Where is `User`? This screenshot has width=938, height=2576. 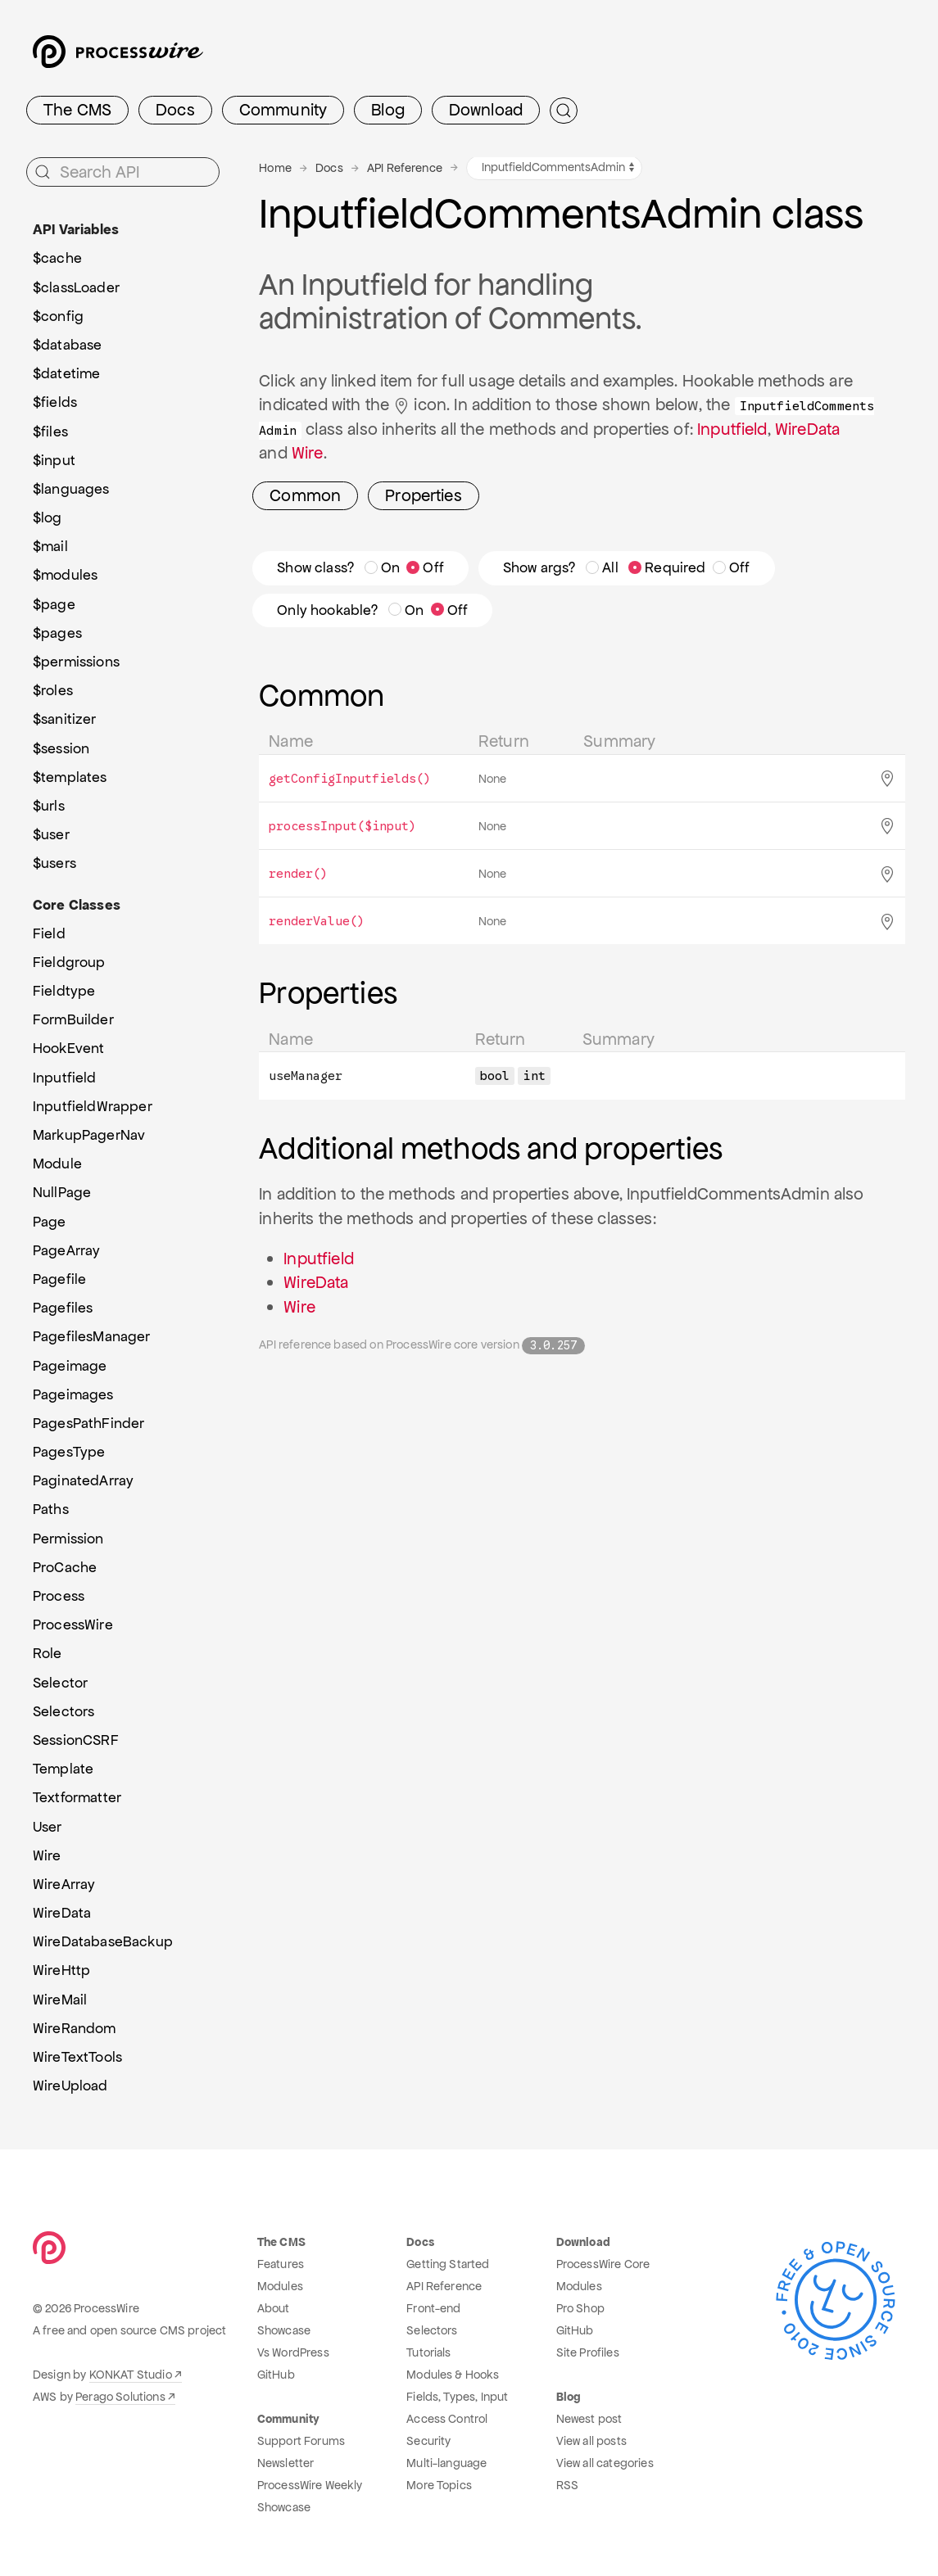 User is located at coordinates (47, 1827).